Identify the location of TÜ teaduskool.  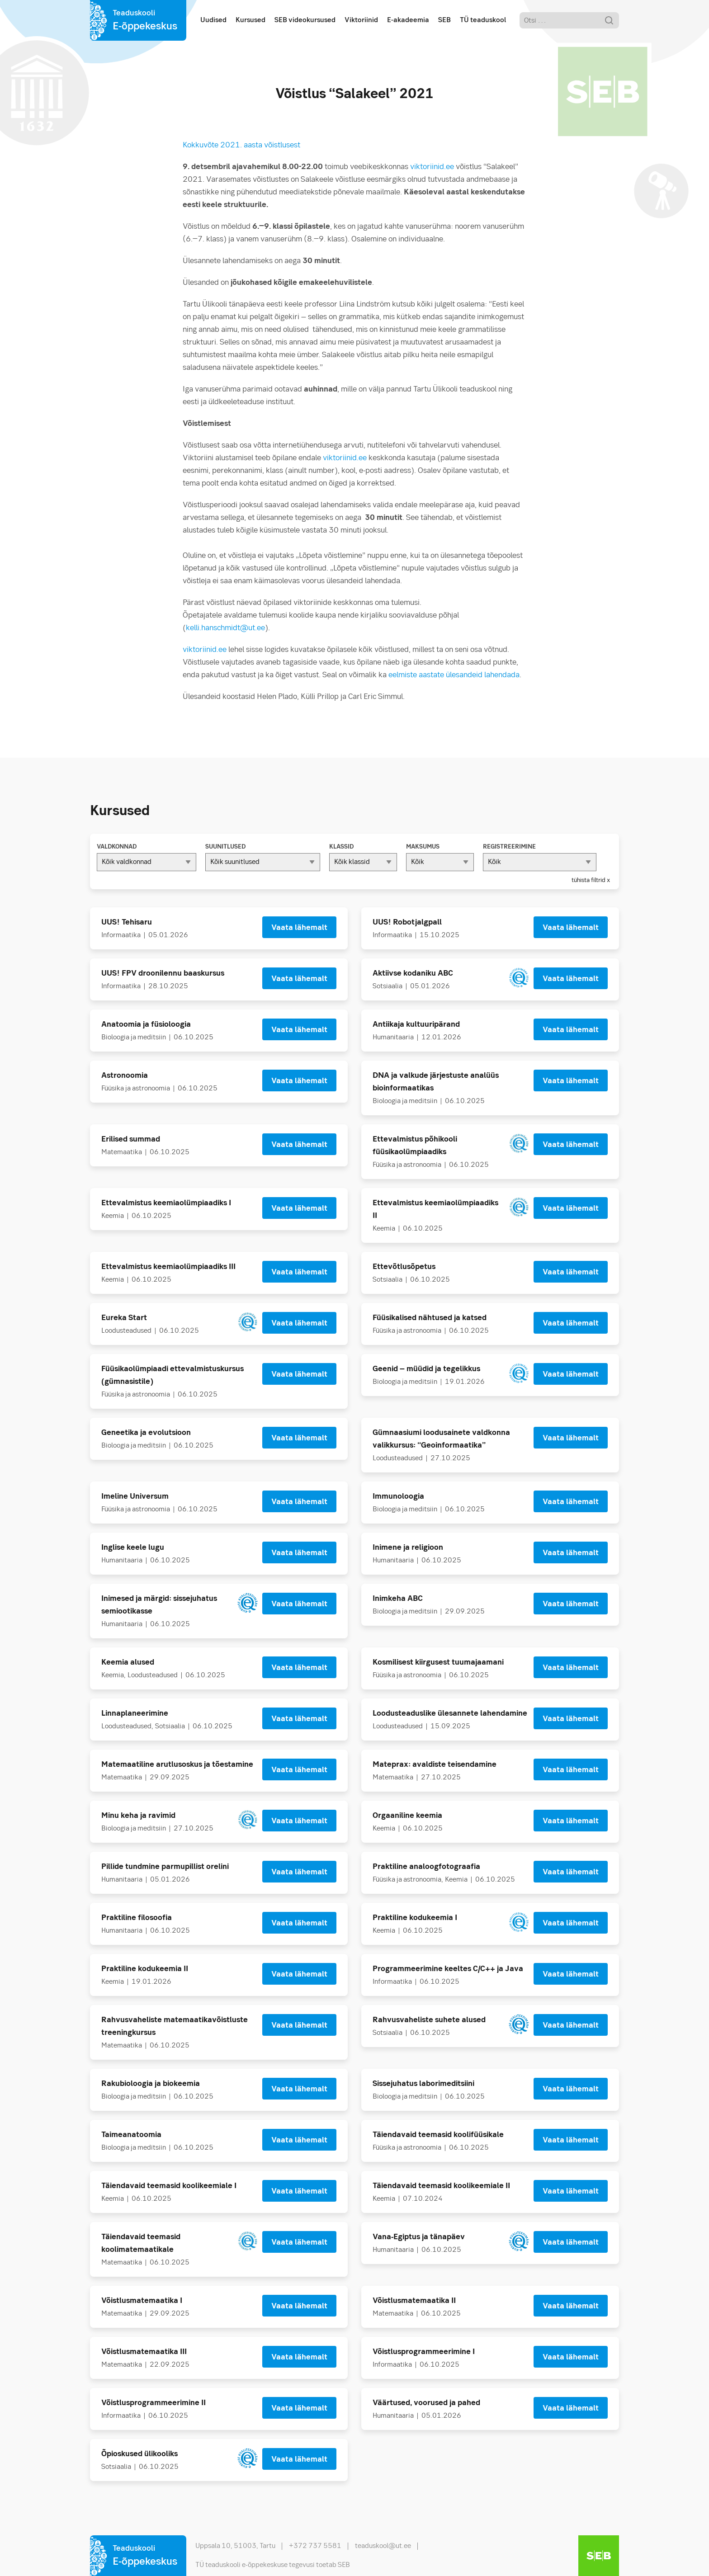
(483, 20).